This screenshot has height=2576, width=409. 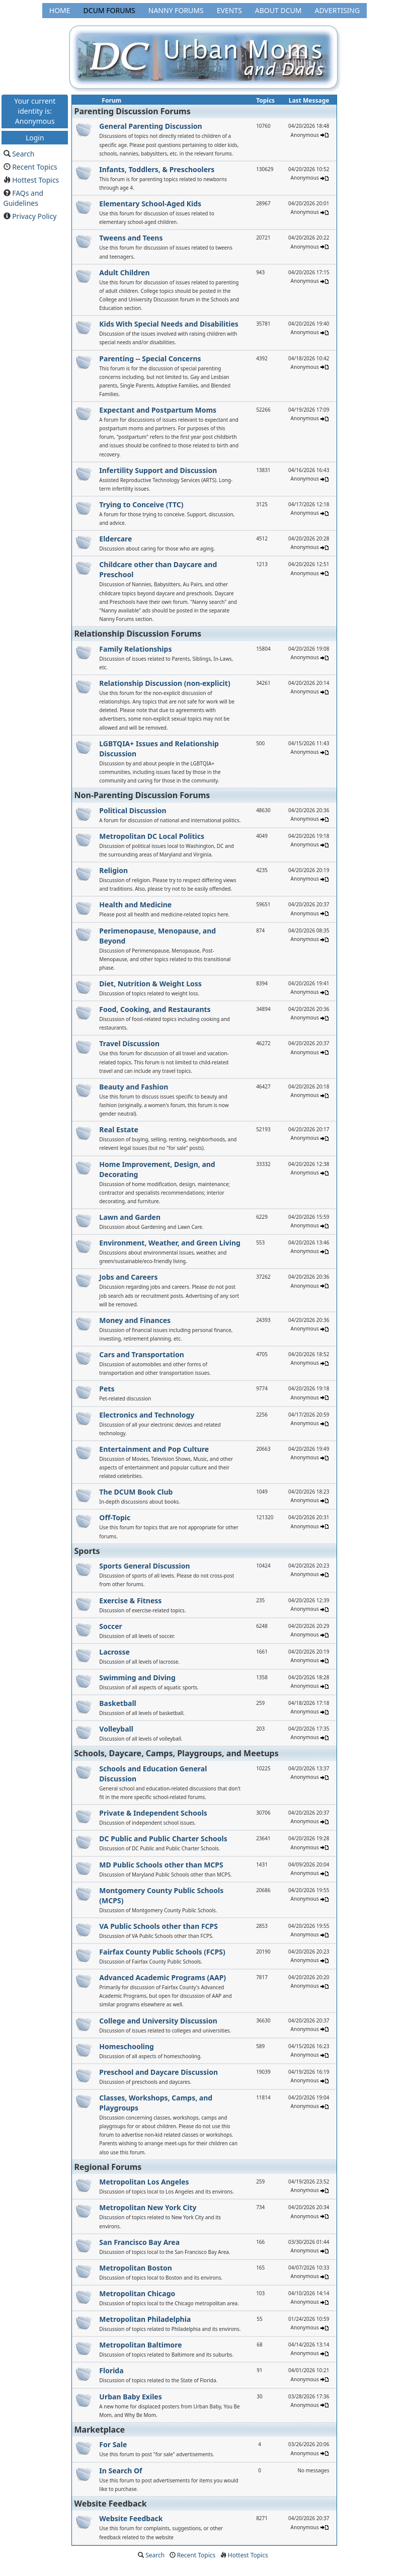 What do you see at coordinates (161, 1864) in the screenshot?
I see `MD Public Schools other than MCPS` at bounding box center [161, 1864].